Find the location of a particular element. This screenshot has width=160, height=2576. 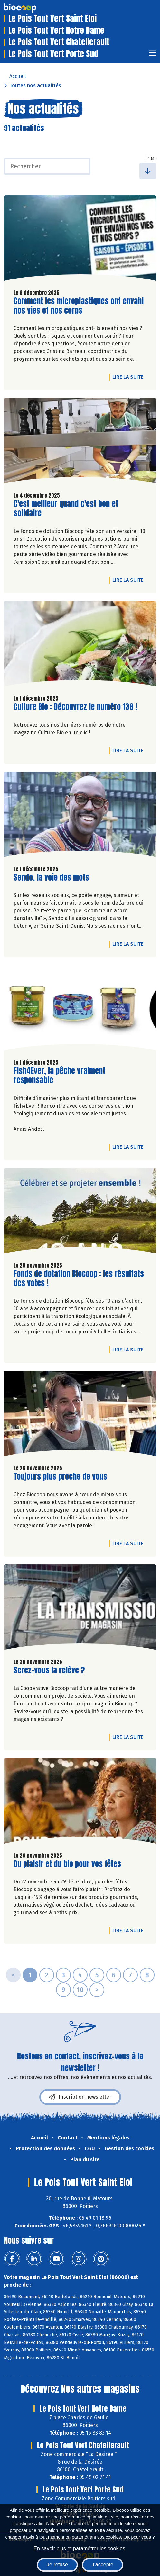

10 is located at coordinates (80, 1990).